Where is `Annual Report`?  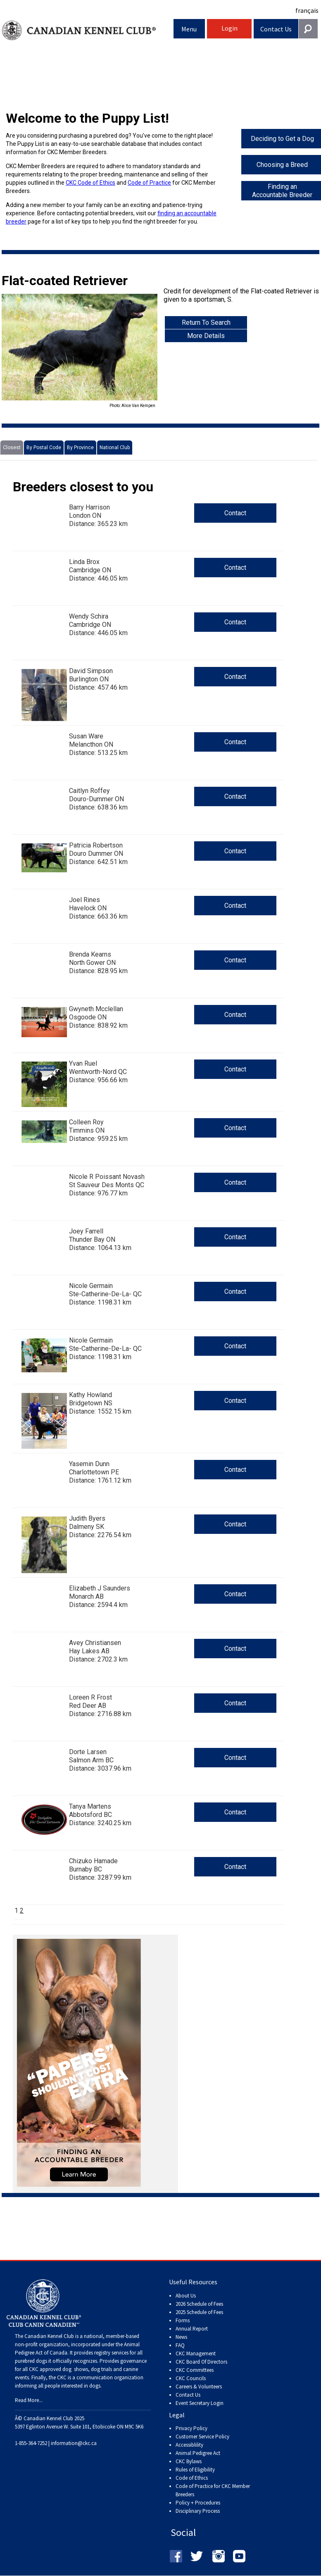 Annual Report is located at coordinates (192, 2328).